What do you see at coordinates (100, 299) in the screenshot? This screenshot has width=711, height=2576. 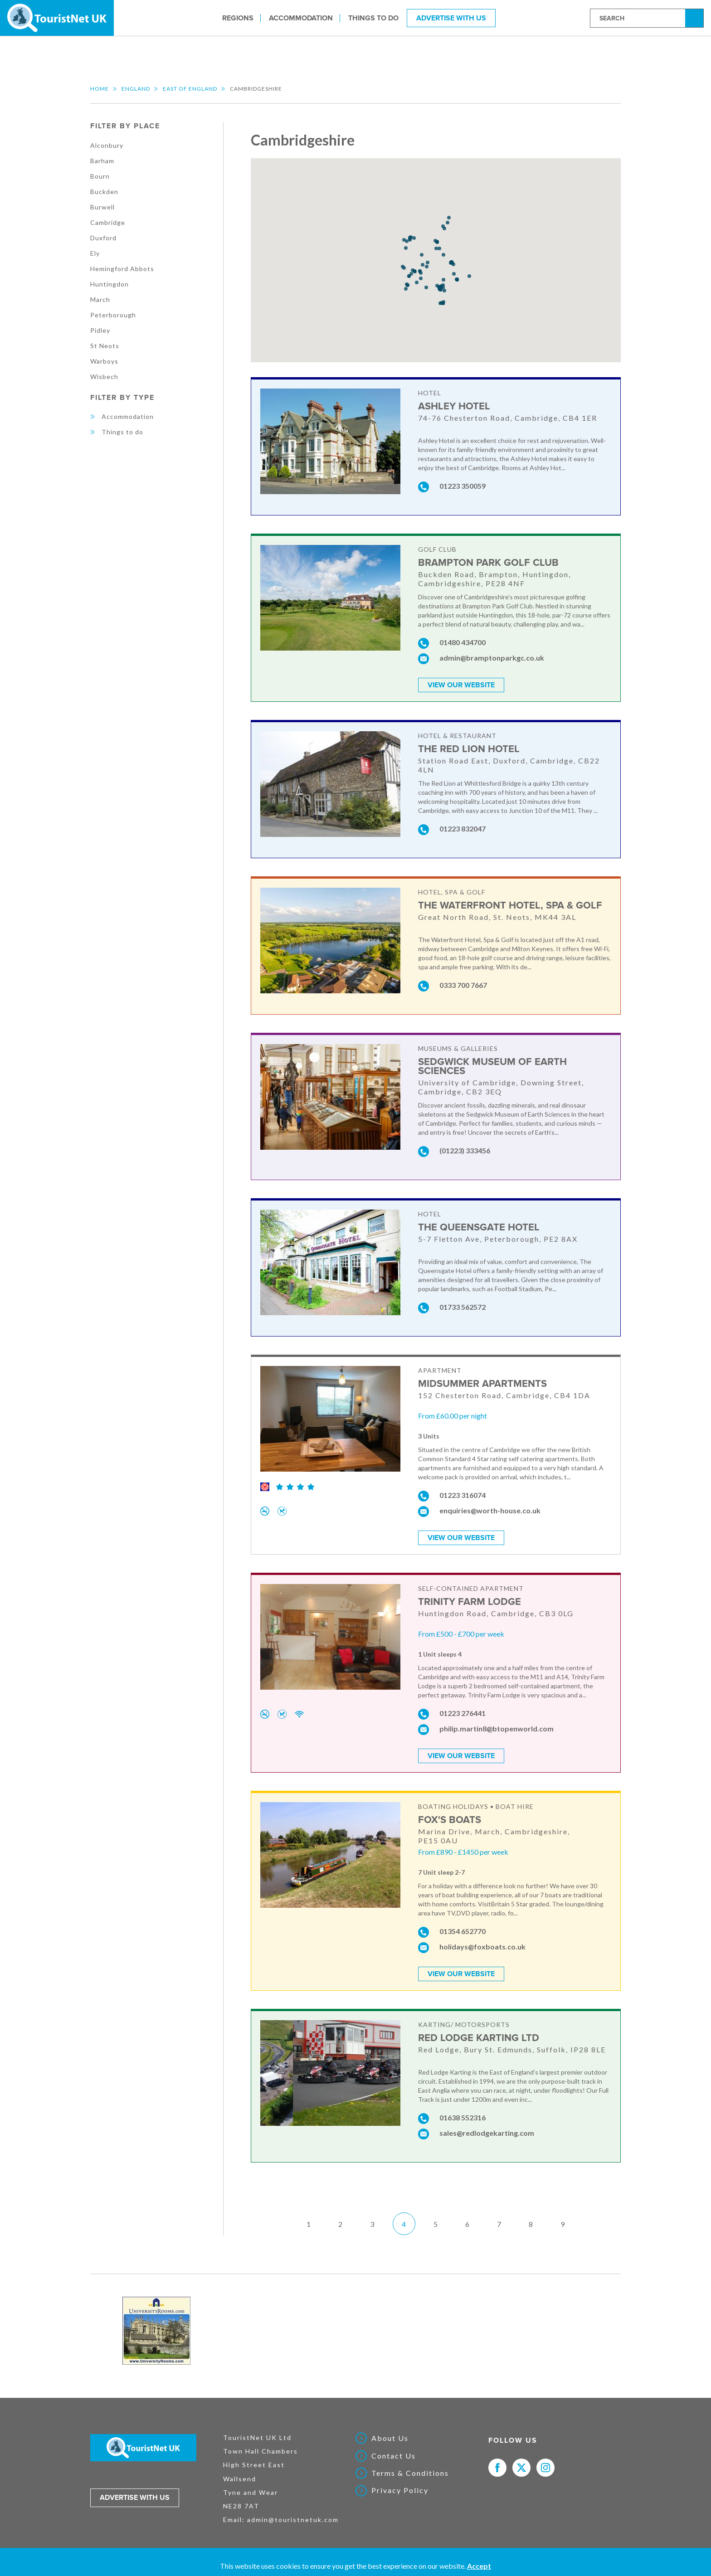 I see `March` at bounding box center [100, 299].